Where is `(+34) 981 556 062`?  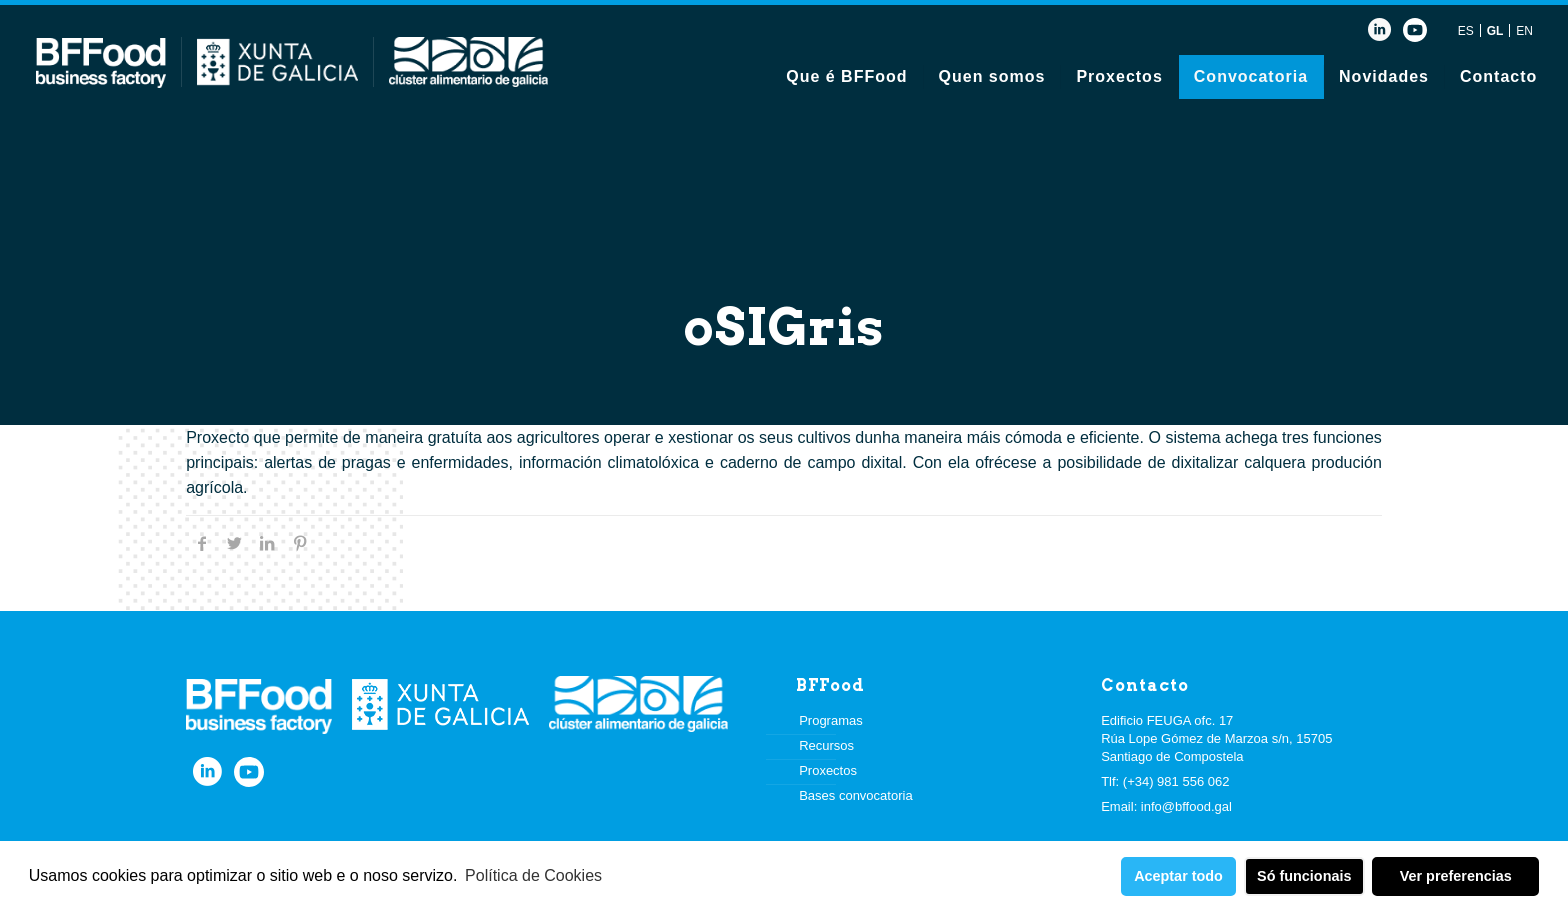
(+34) 981 556 062 is located at coordinates (1176, 781).